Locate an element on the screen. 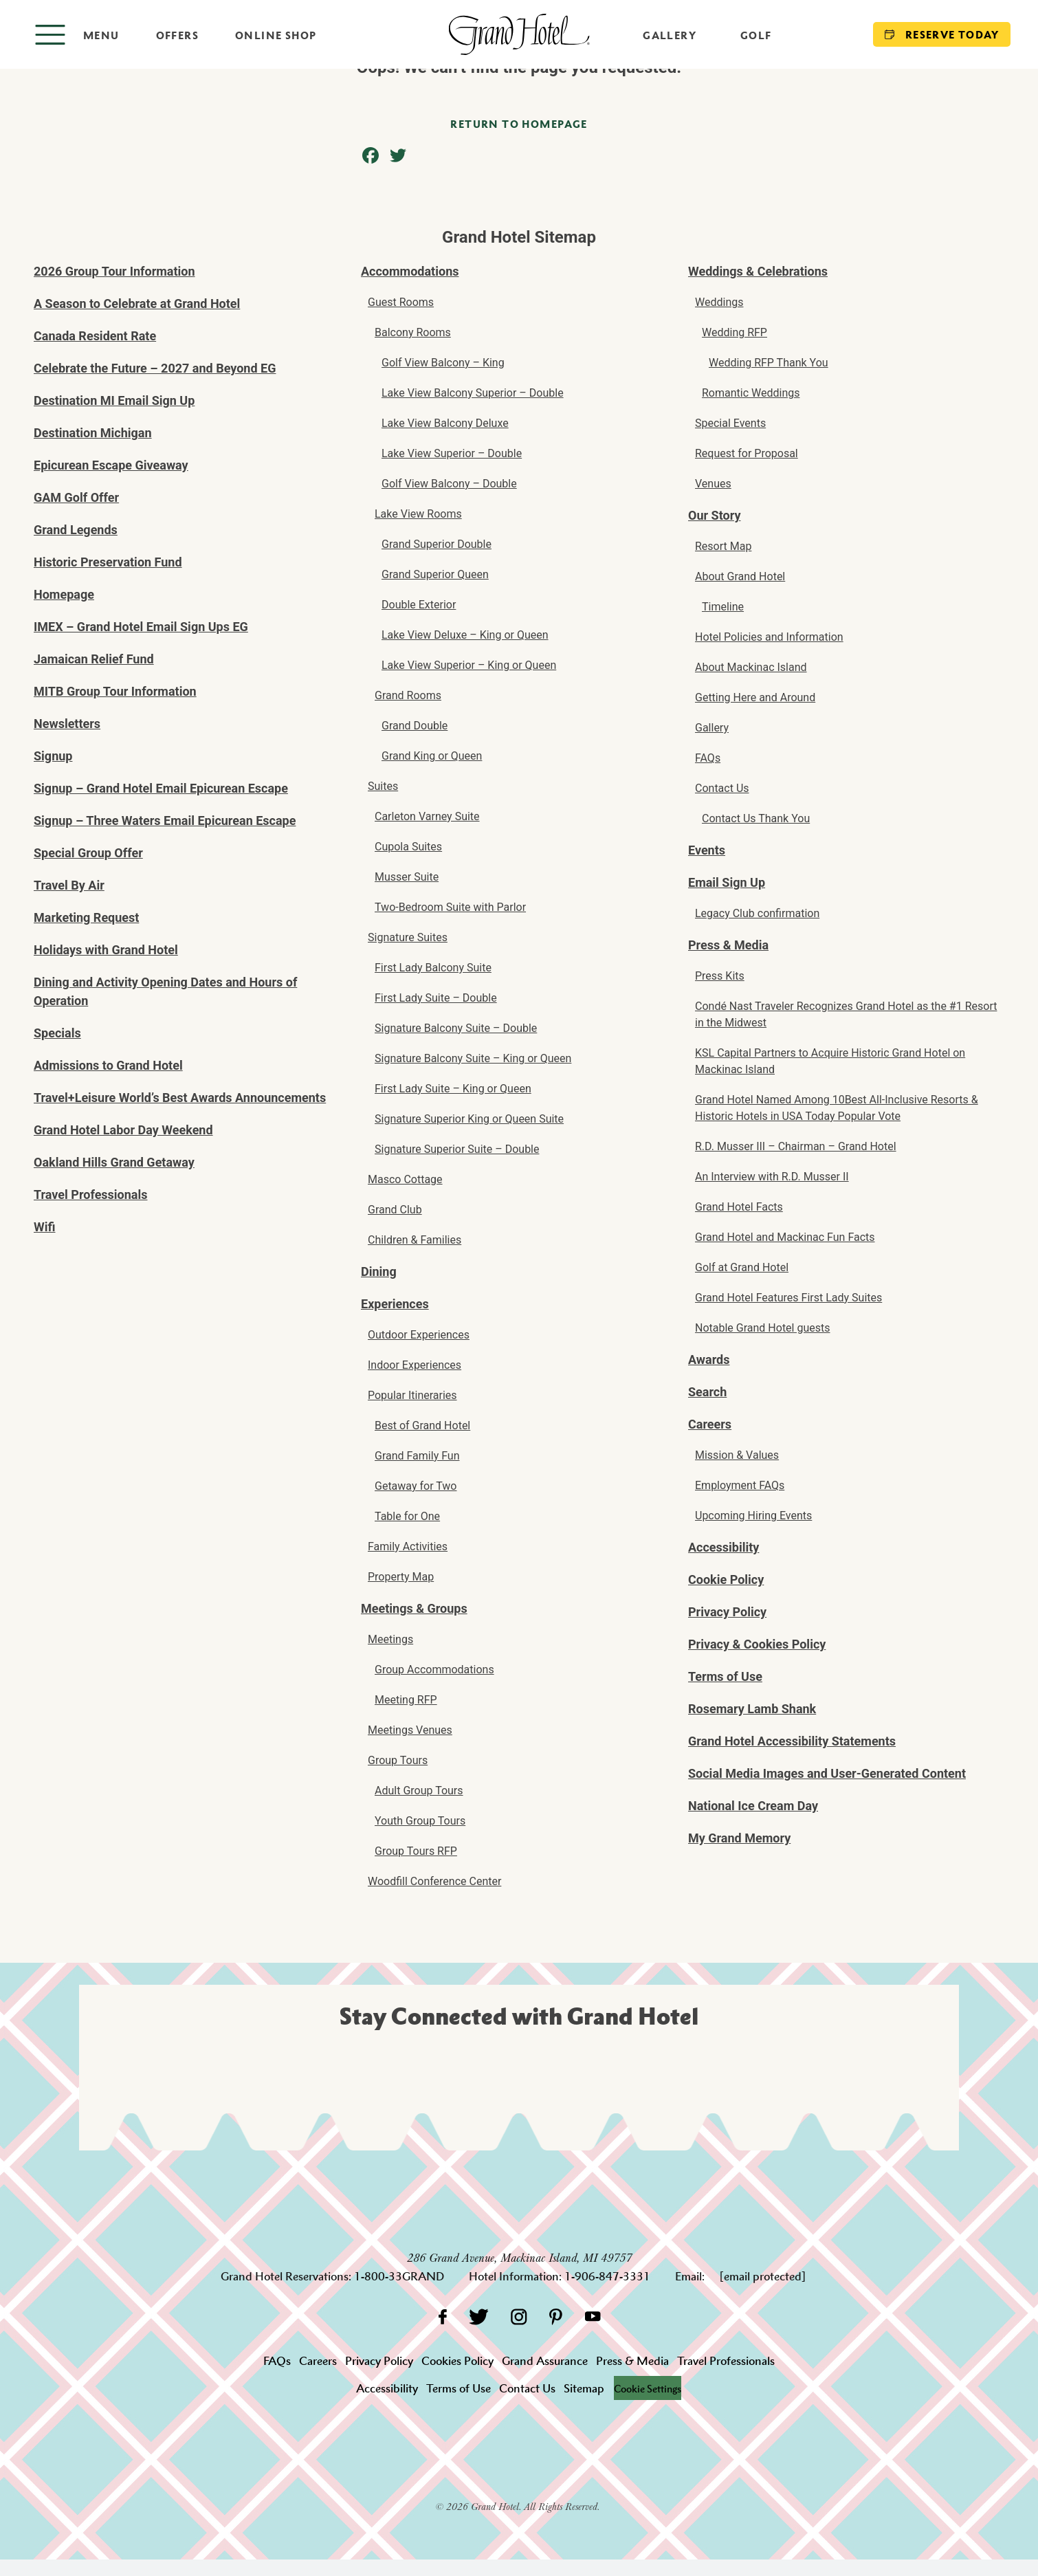 The width and height of the screenshot is (1038, 2576). Request for Proposal is located at coordinates (746, 453).